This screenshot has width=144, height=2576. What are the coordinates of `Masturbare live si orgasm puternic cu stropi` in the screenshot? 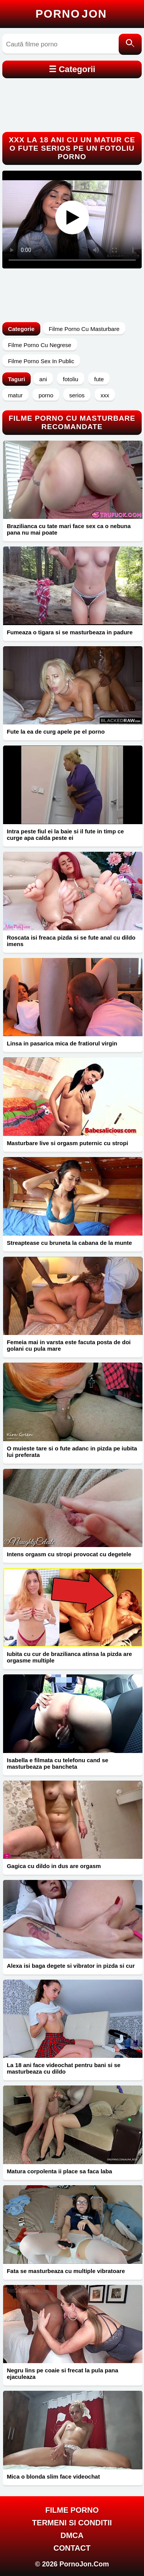 It's located at (67, 1143).